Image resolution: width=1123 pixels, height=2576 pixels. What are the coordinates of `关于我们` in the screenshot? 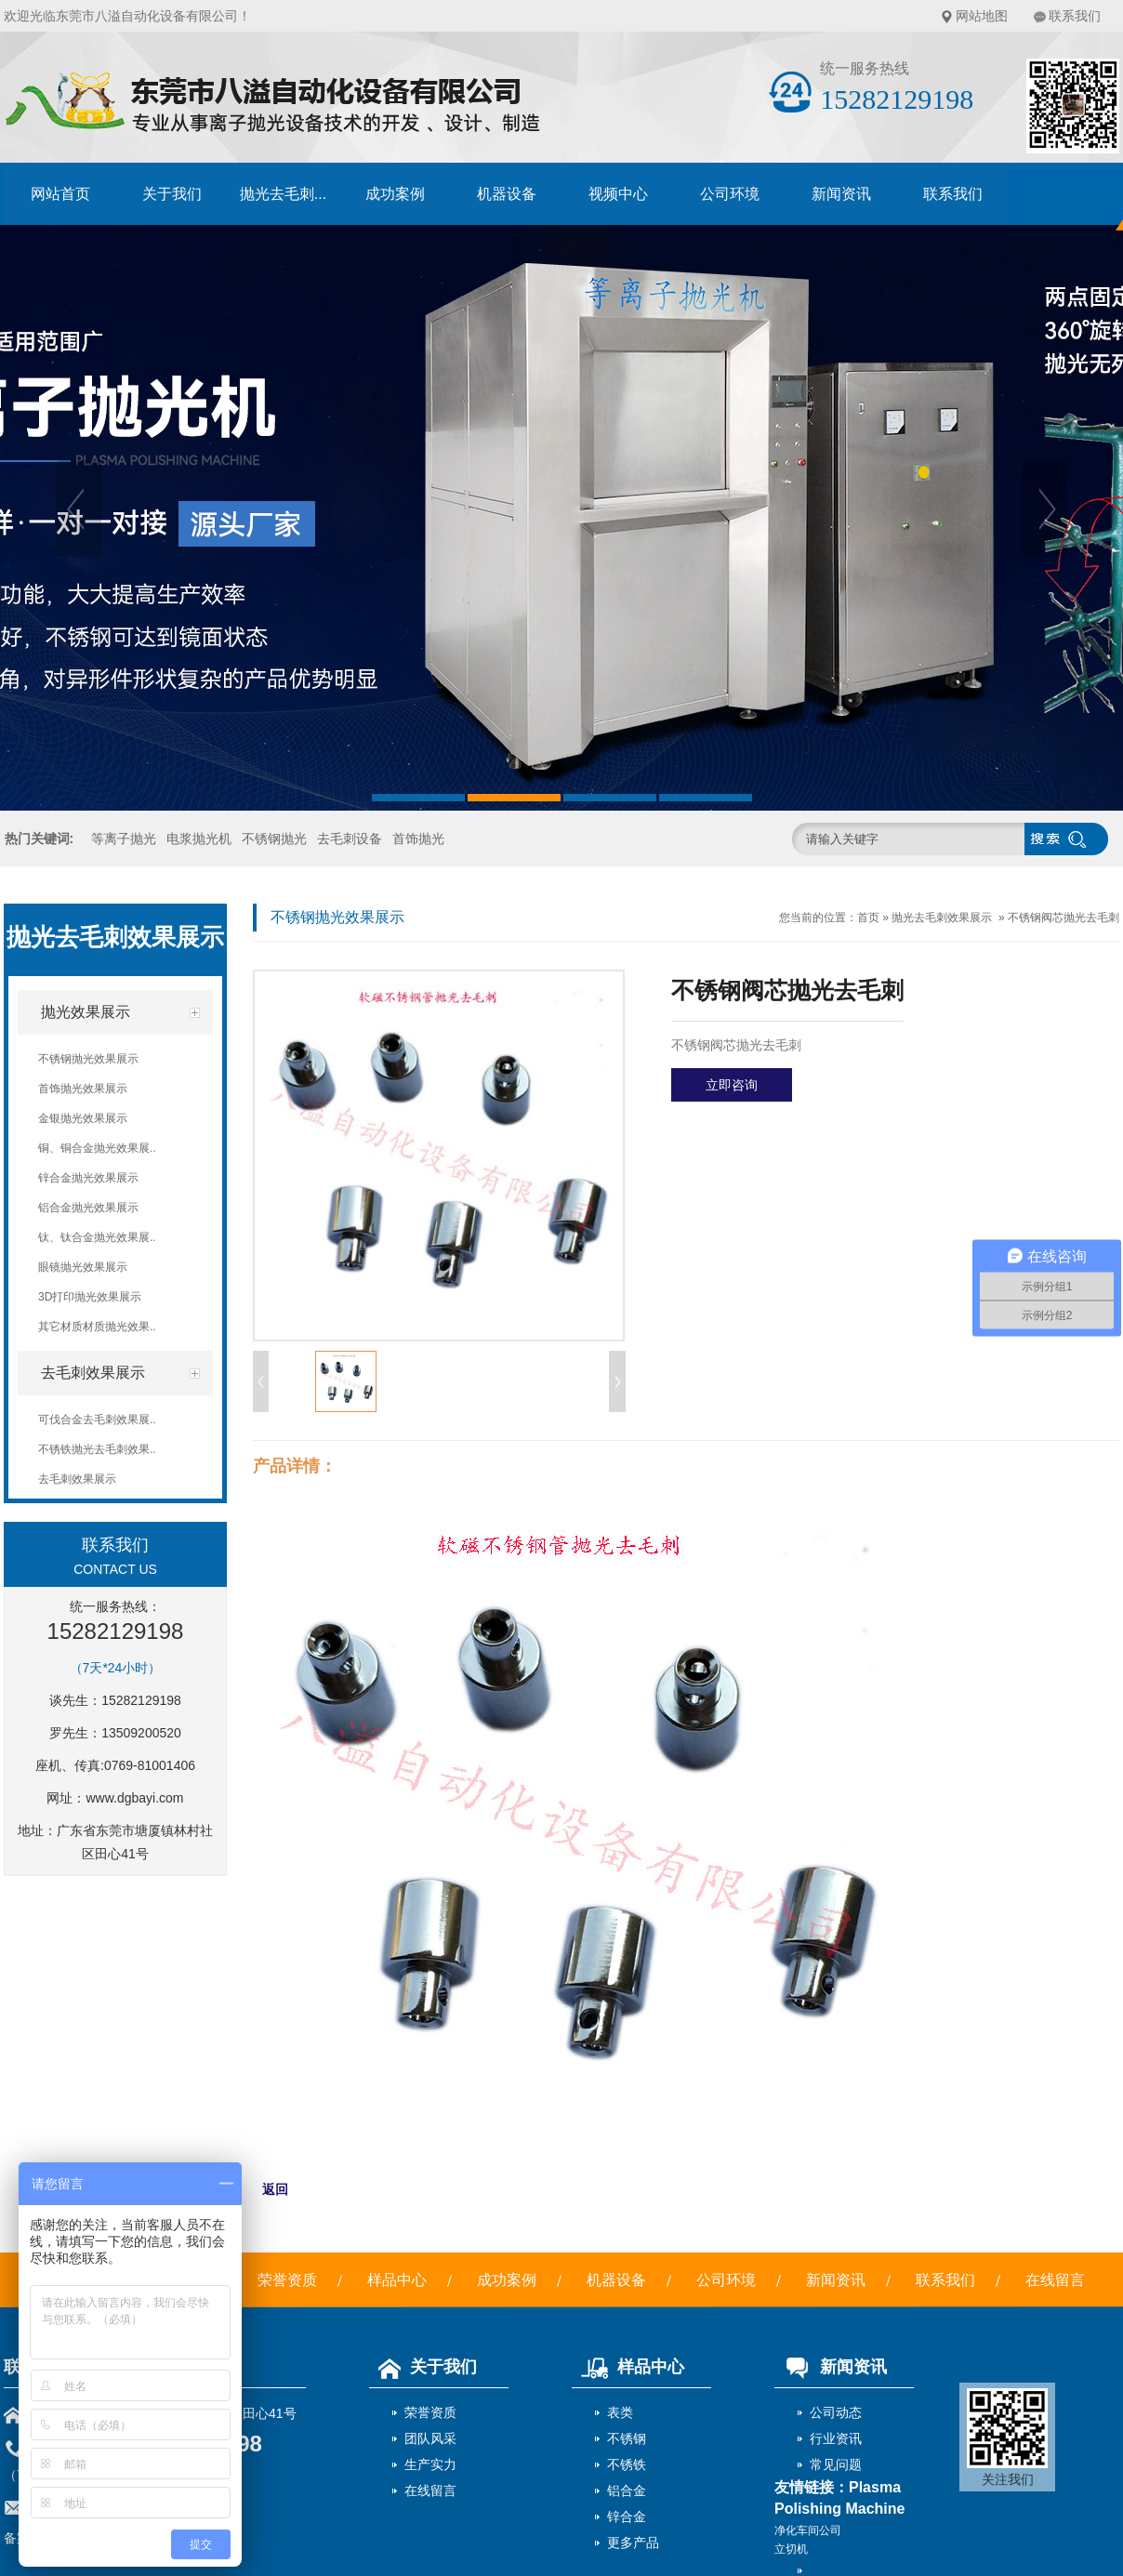 It's located at (172, 194).